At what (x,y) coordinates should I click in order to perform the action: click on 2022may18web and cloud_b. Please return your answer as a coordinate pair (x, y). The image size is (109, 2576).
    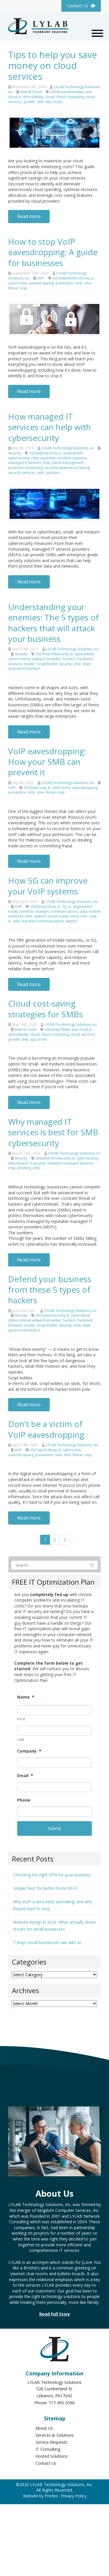
    Looking at the image, I should click on (68, 1029).